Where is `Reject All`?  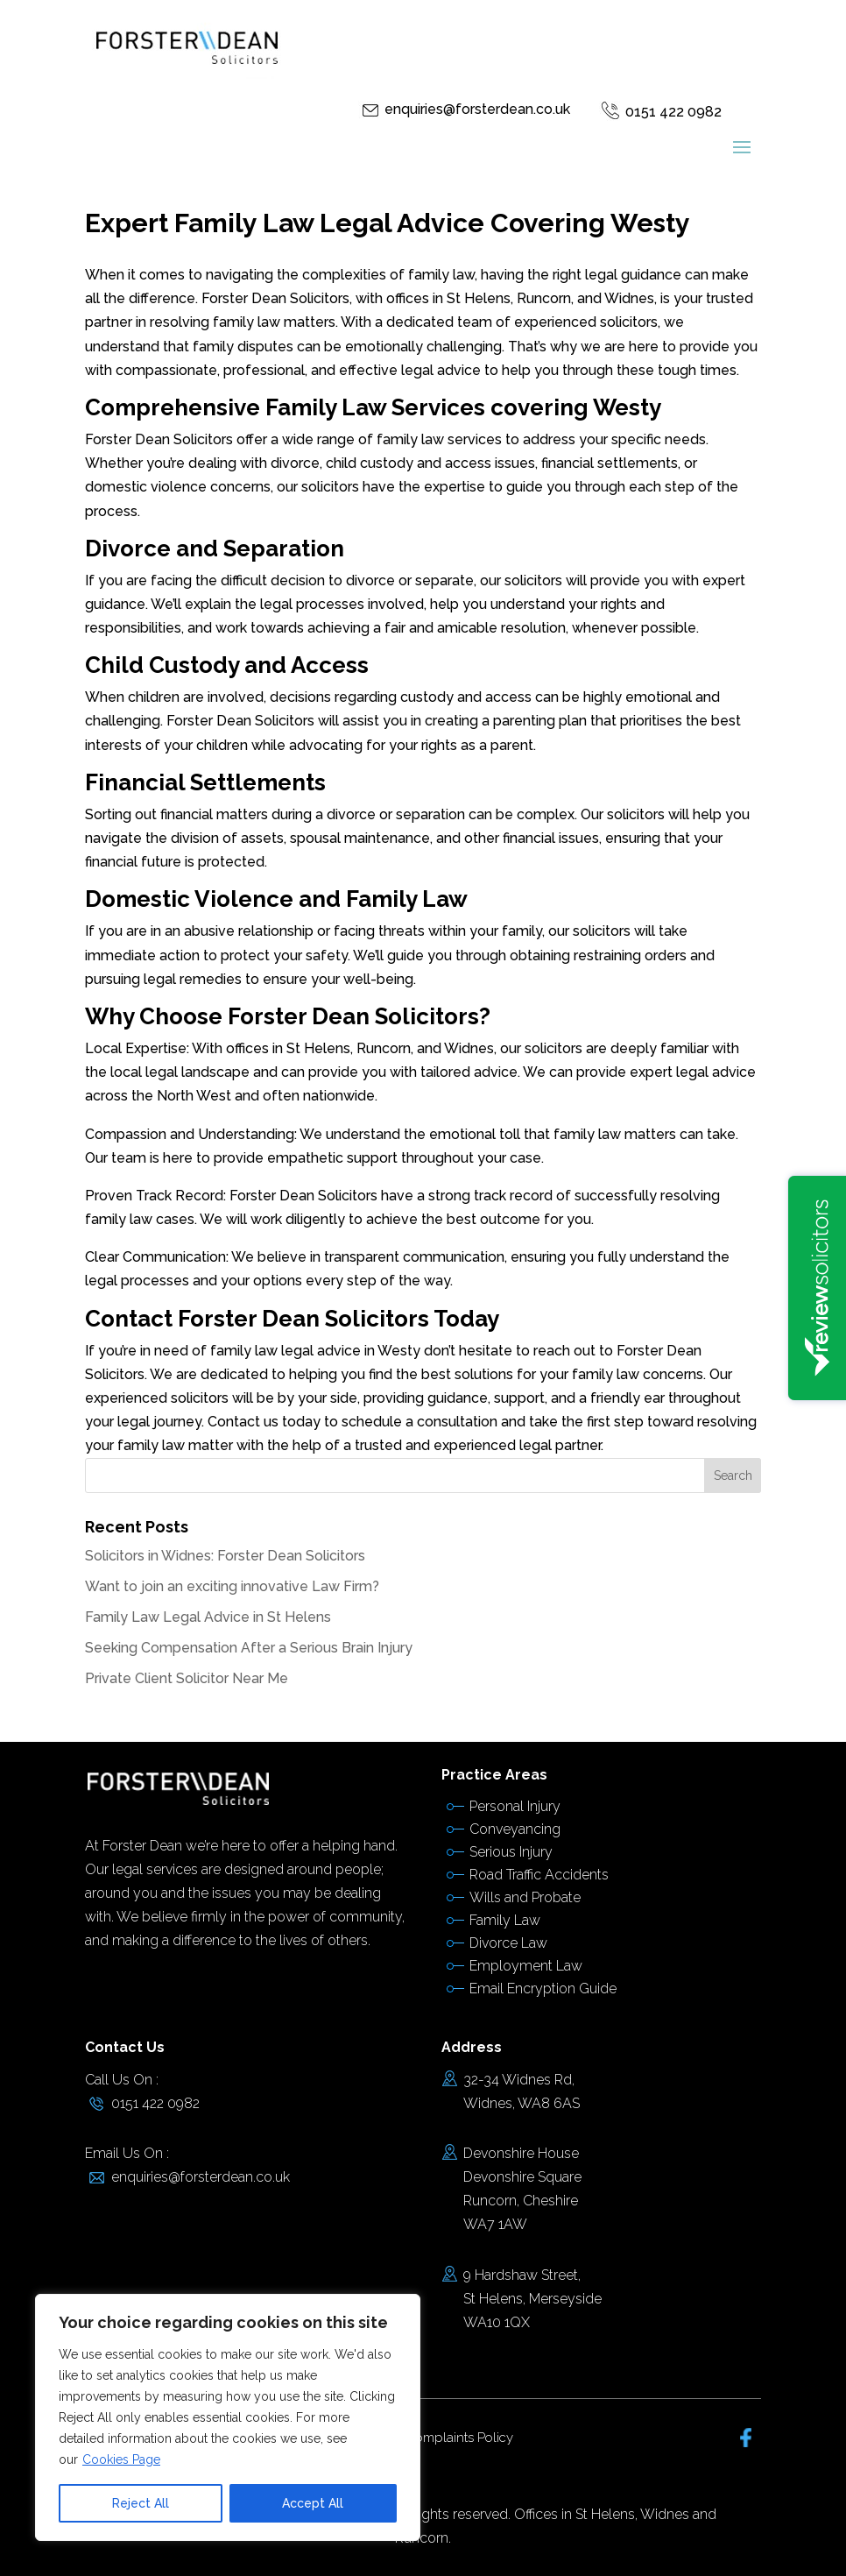
Reject All is located at coordinates (140, 2503).